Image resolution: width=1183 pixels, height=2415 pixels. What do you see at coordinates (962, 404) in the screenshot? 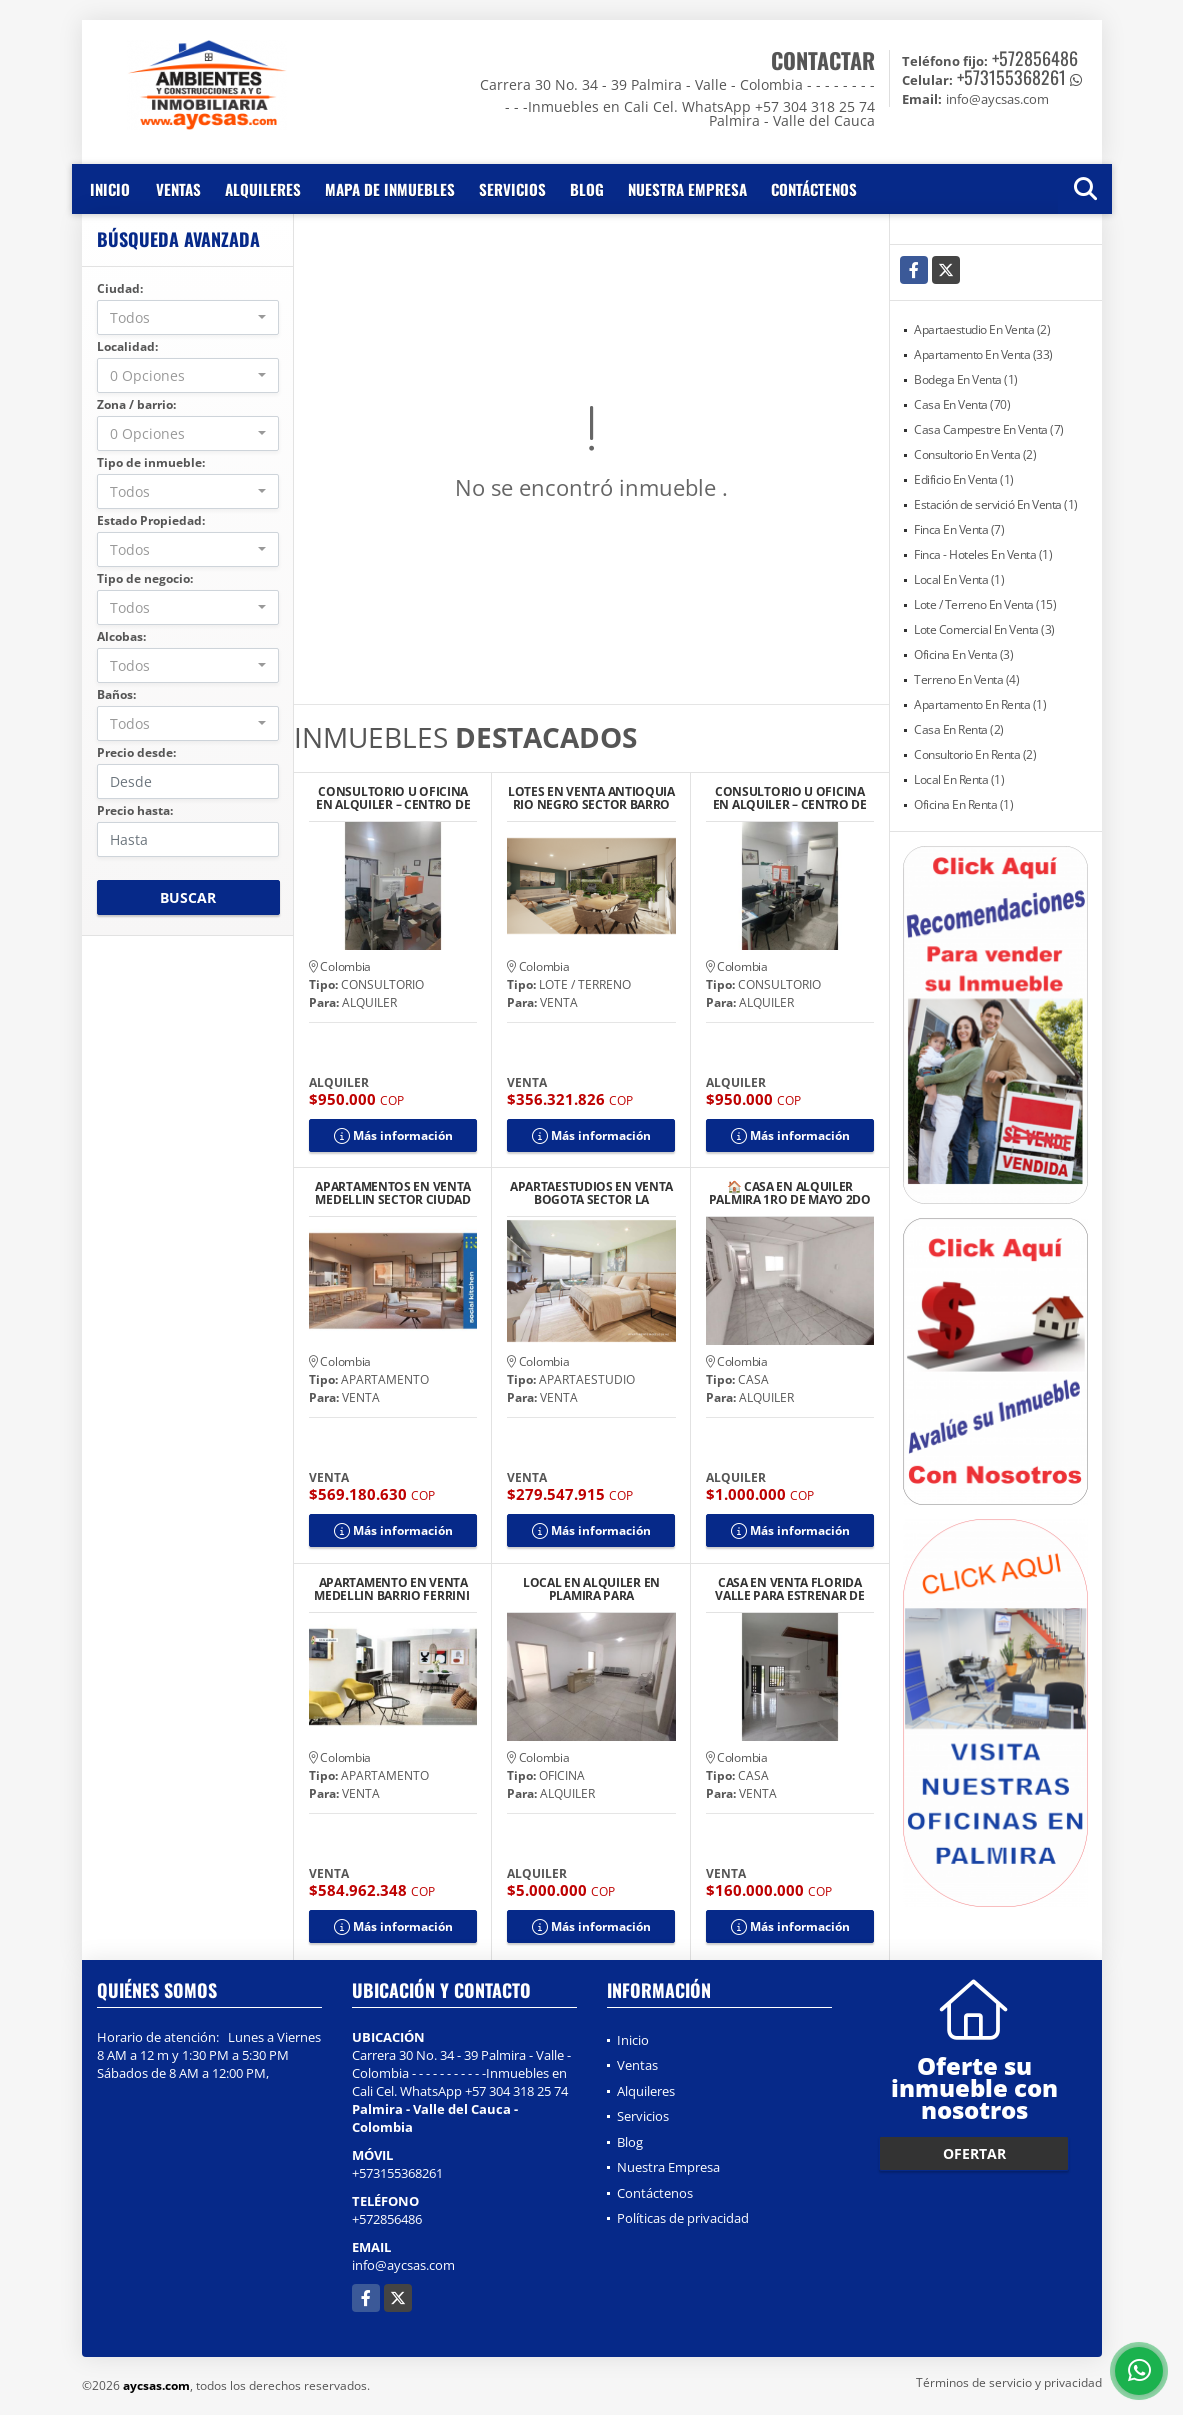
I see `Casa En Venta (70)` at bounding box center [962, 404].